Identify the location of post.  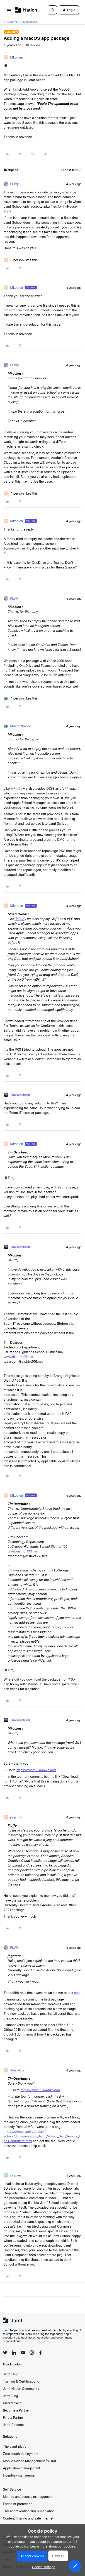
(77, 1993).